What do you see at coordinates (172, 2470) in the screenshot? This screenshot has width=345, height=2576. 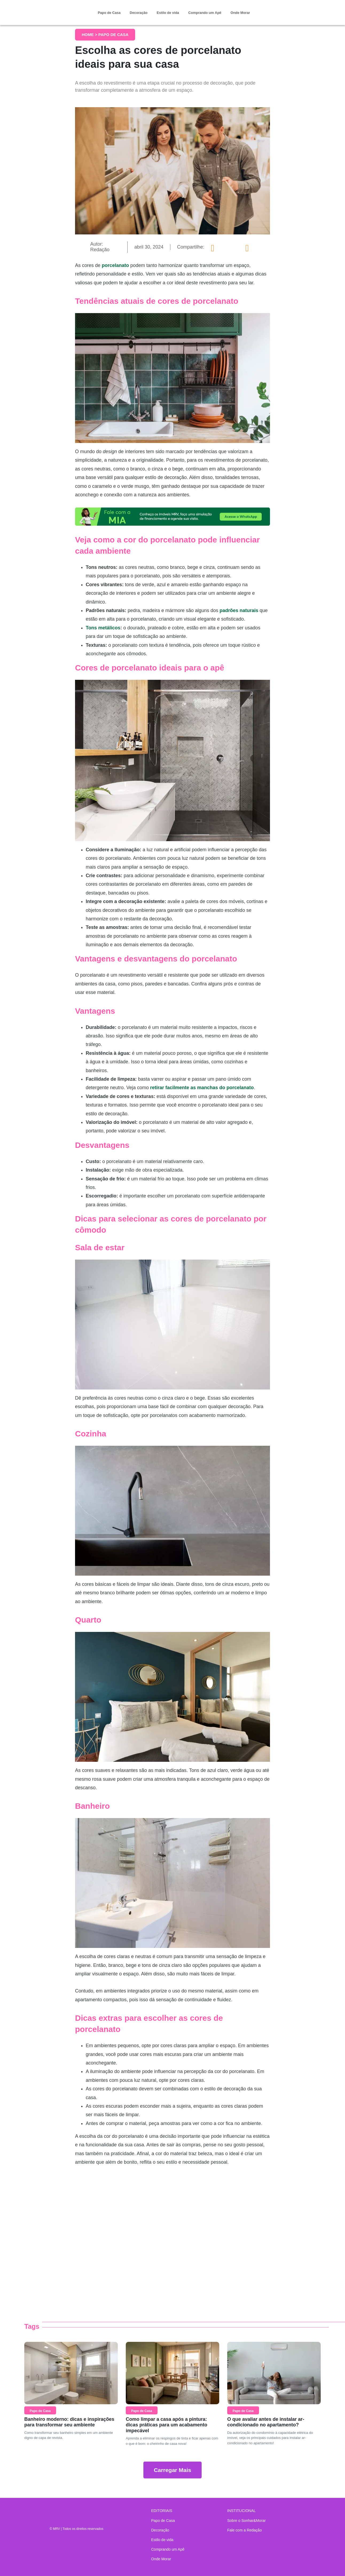 I see `Carregar Mais` at bounding box center [172, 2470].